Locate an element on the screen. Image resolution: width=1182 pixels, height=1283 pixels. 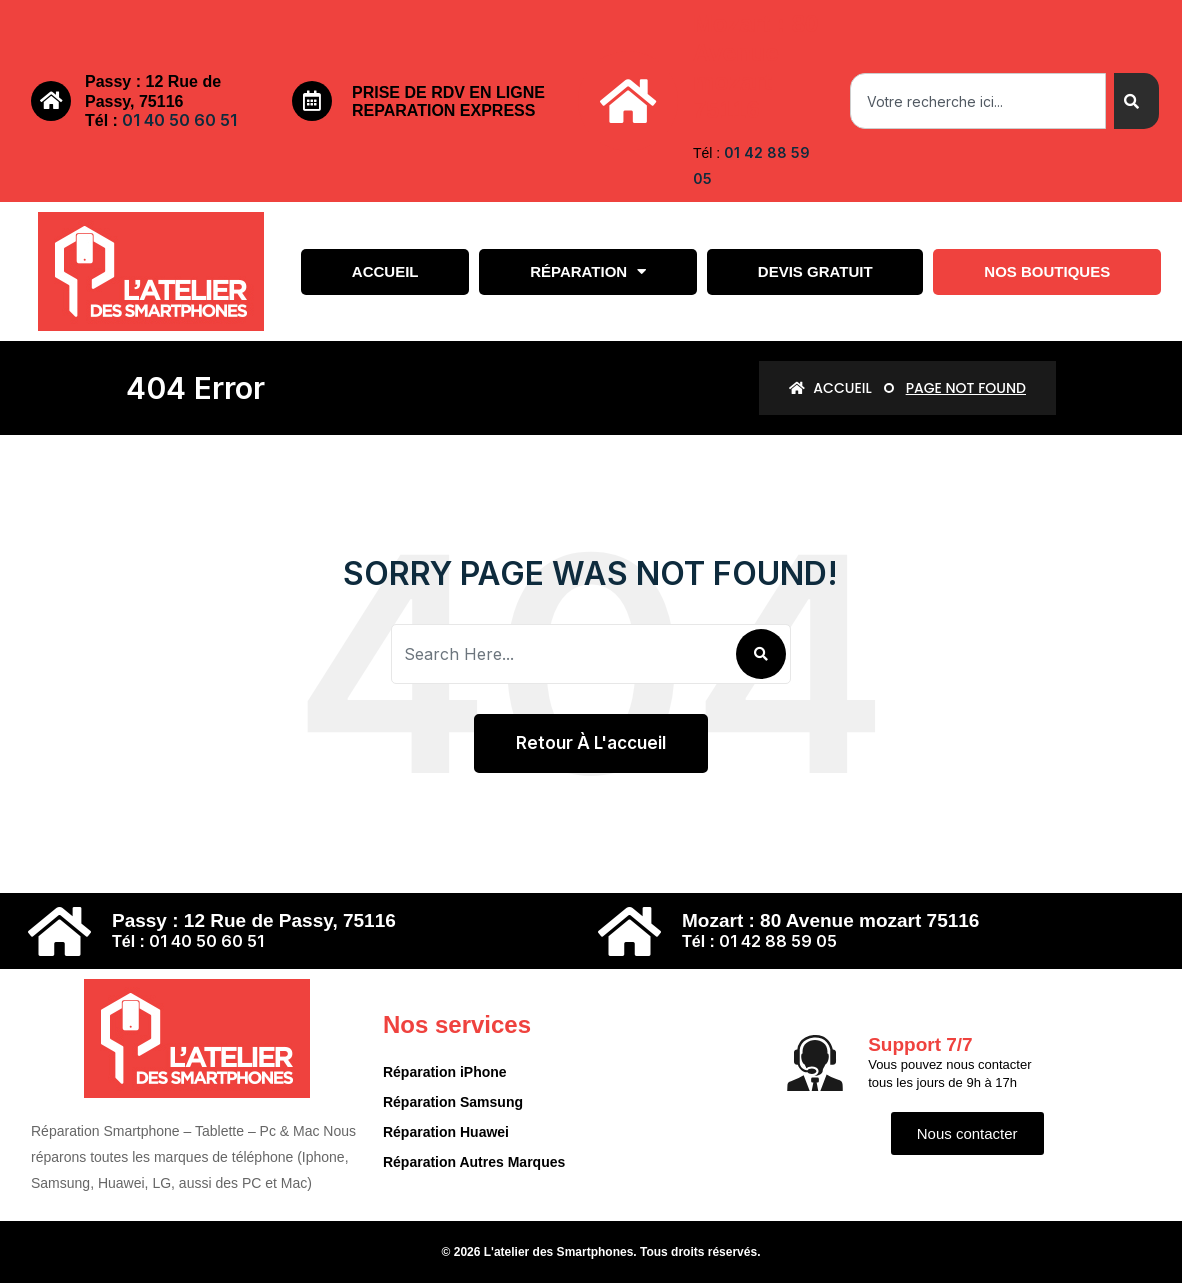
[combobox] is located at coordinates (978, 101).